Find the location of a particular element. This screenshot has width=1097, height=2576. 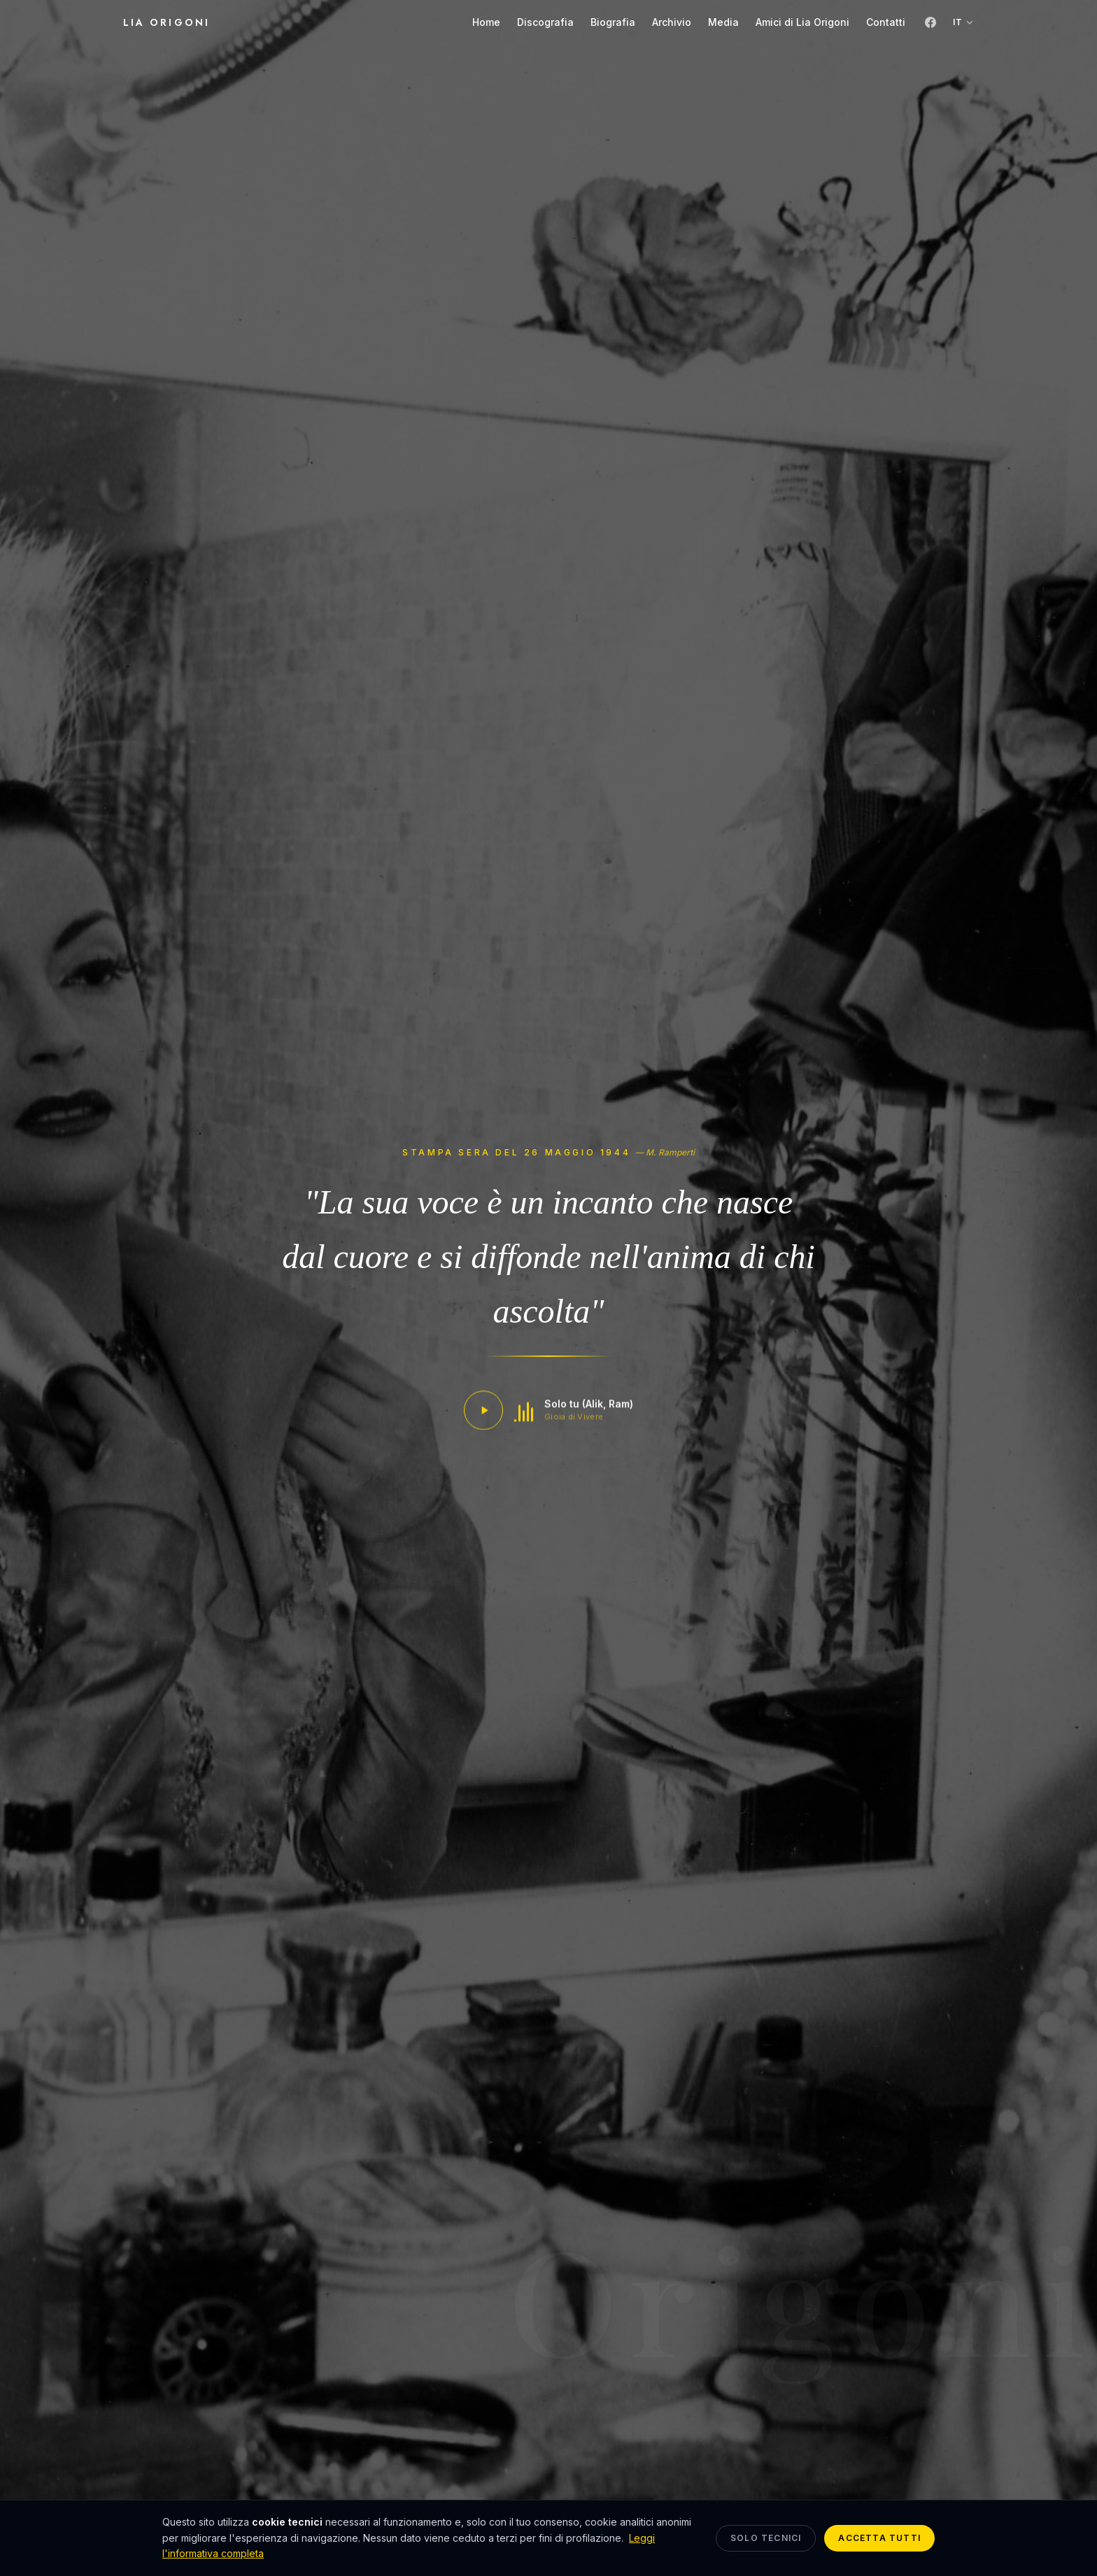

IT is located at coordinates (963, 22).